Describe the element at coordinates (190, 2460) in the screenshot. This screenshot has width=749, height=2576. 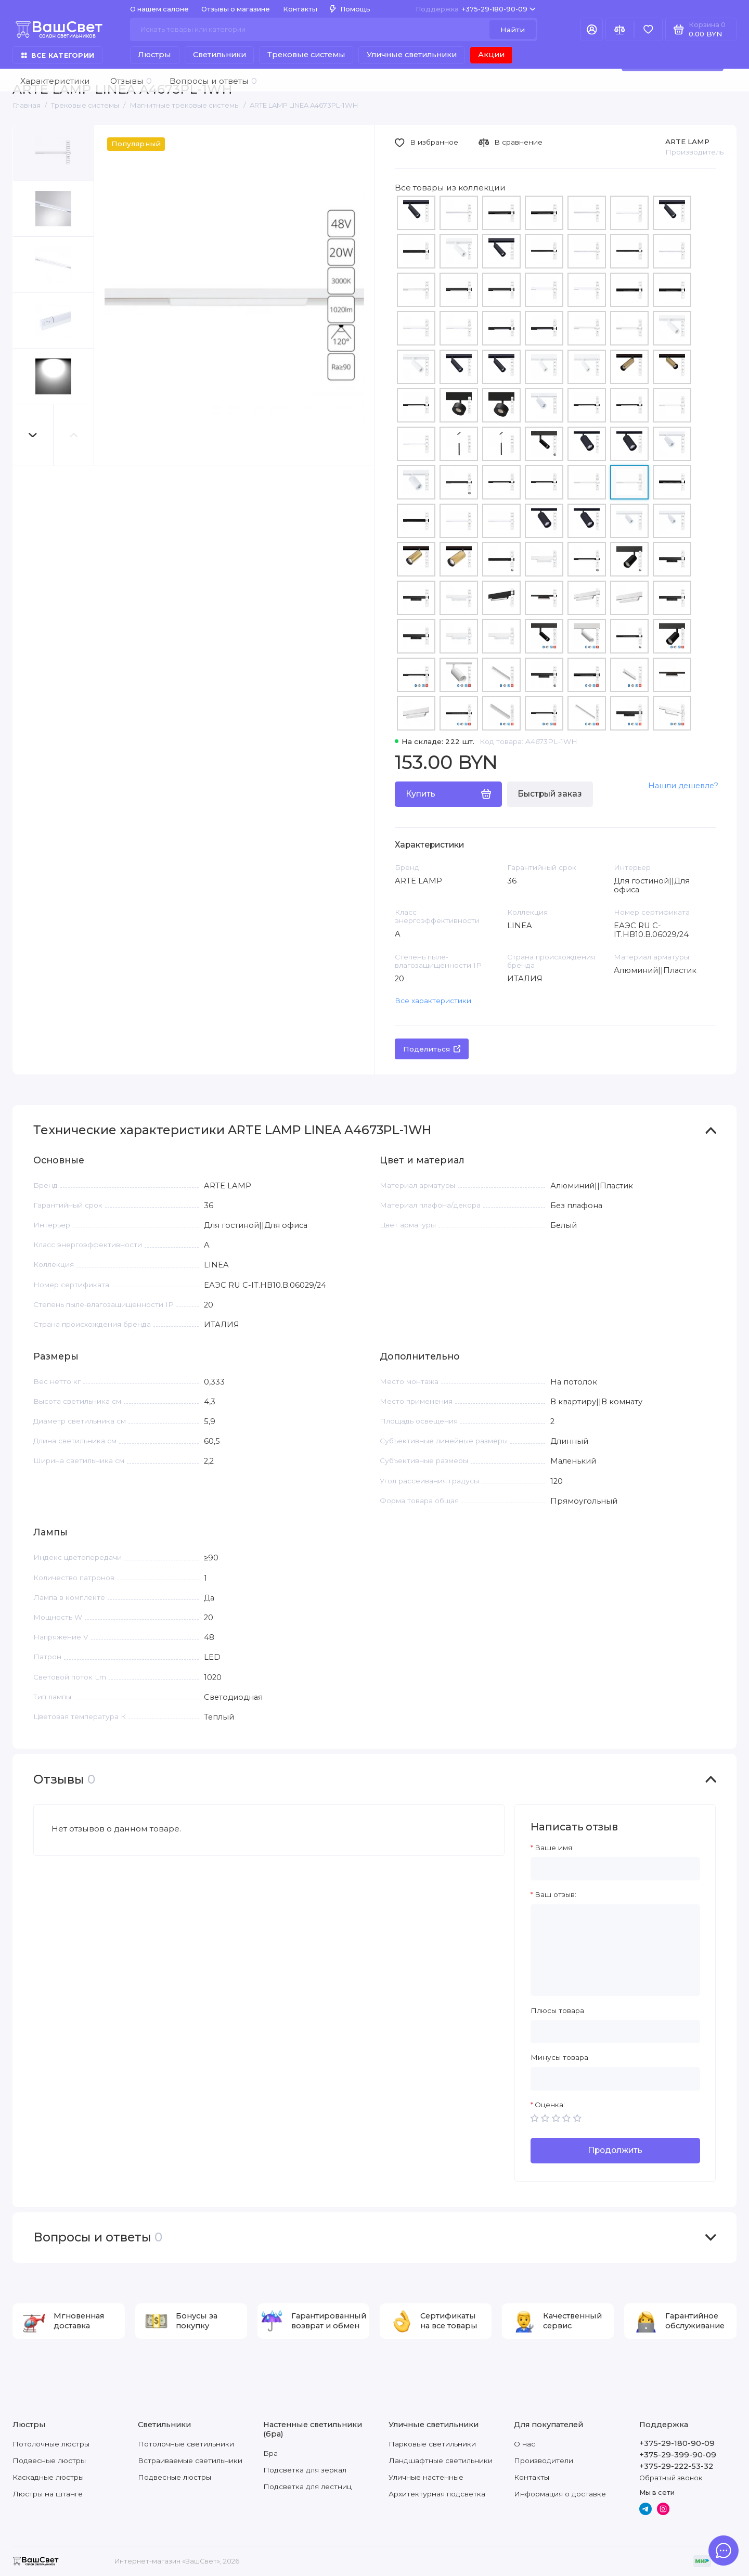
I see `Встраиваемые светильники` at that location.